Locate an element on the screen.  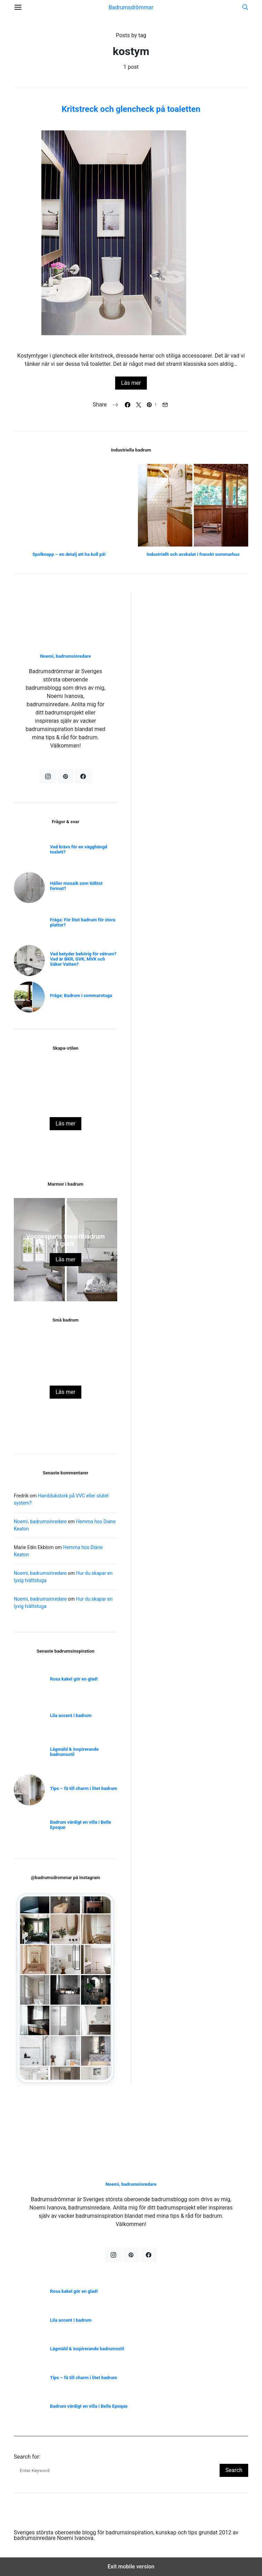
[Instagram] is located at coordinates (48, 776).